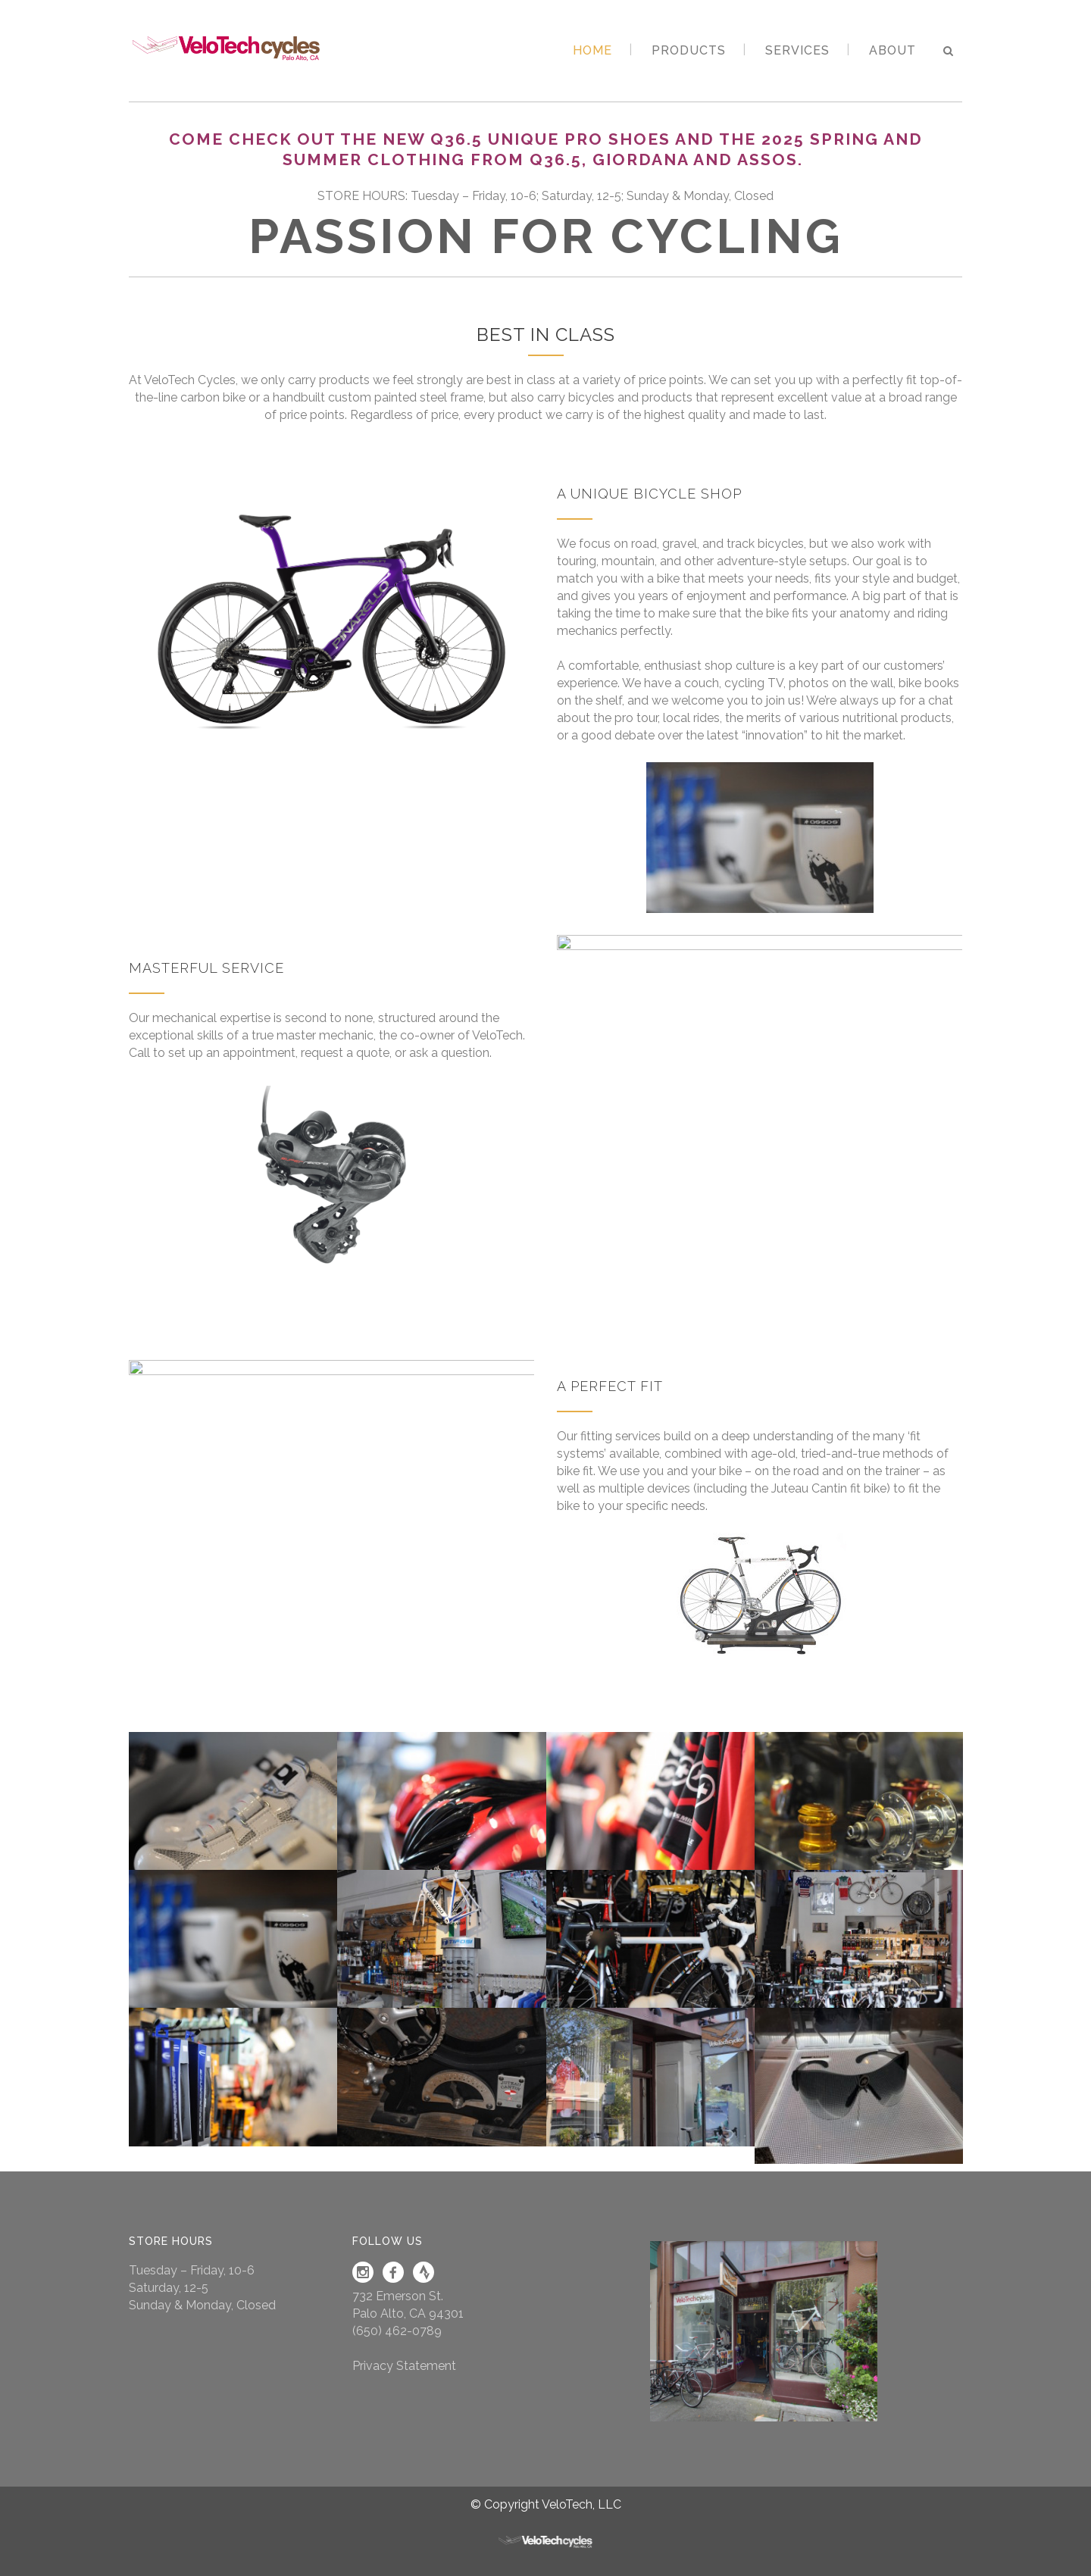 This screenshot has height=2576, width=1091. I want to click on Privacy Statement, so click(404, 2366).